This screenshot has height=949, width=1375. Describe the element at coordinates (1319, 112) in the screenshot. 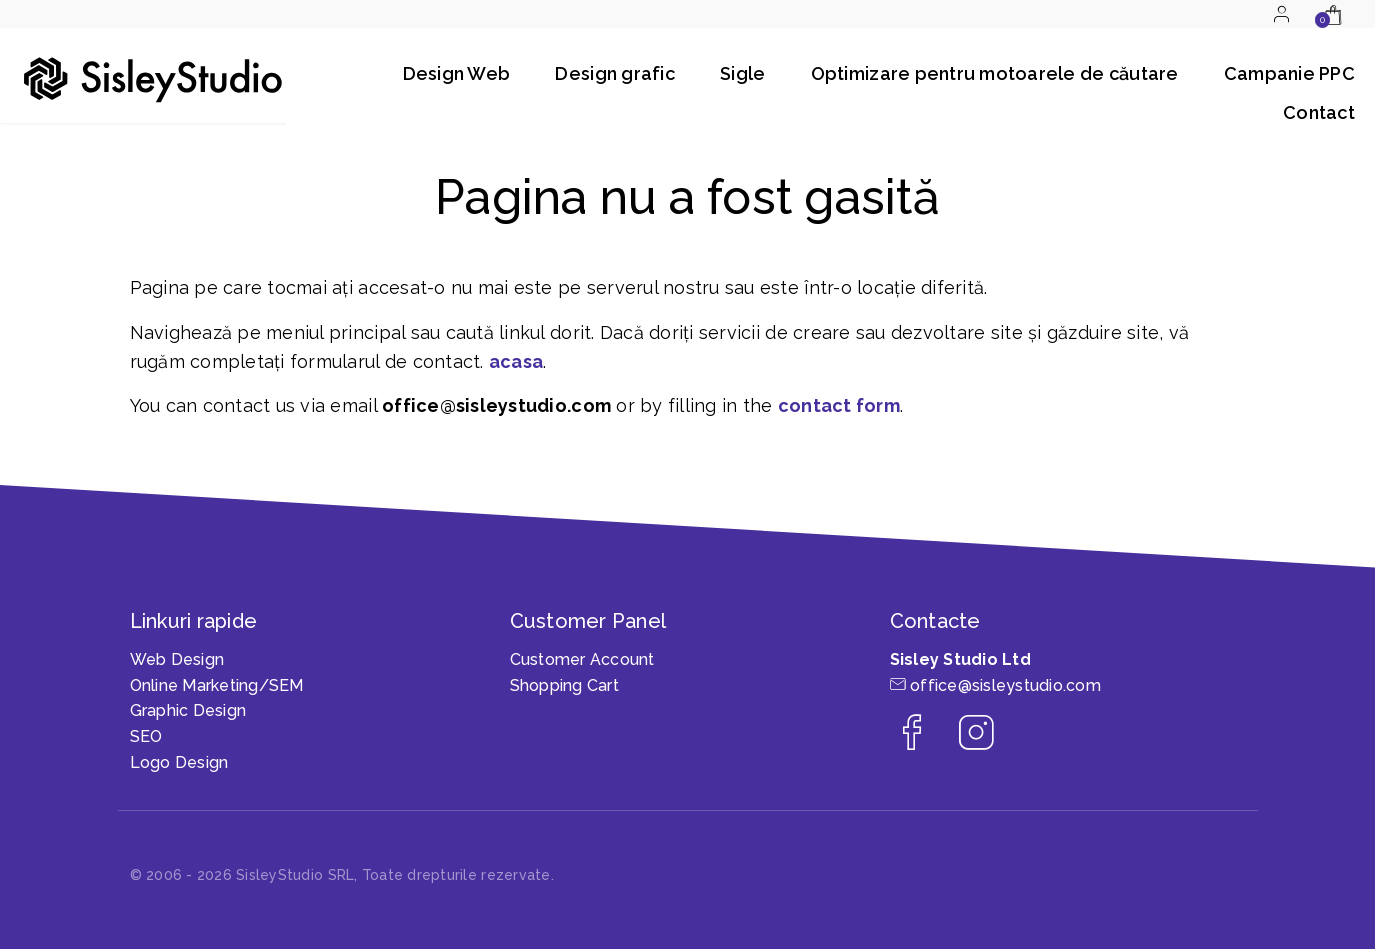

I see `Contact` at that location.